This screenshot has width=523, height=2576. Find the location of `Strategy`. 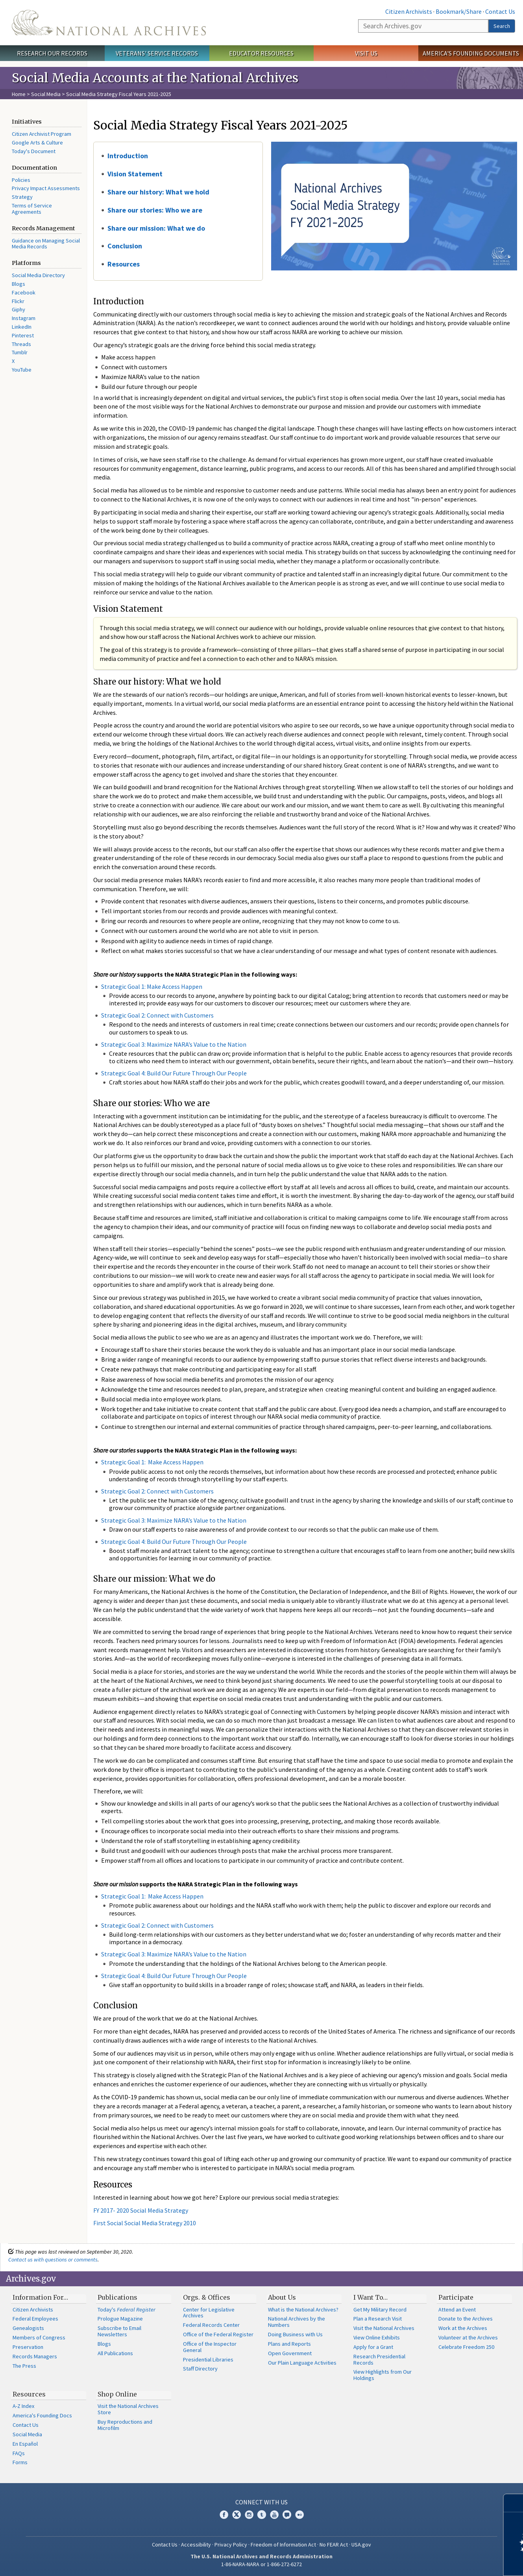

Strategy is located at coordinates (22, 196).